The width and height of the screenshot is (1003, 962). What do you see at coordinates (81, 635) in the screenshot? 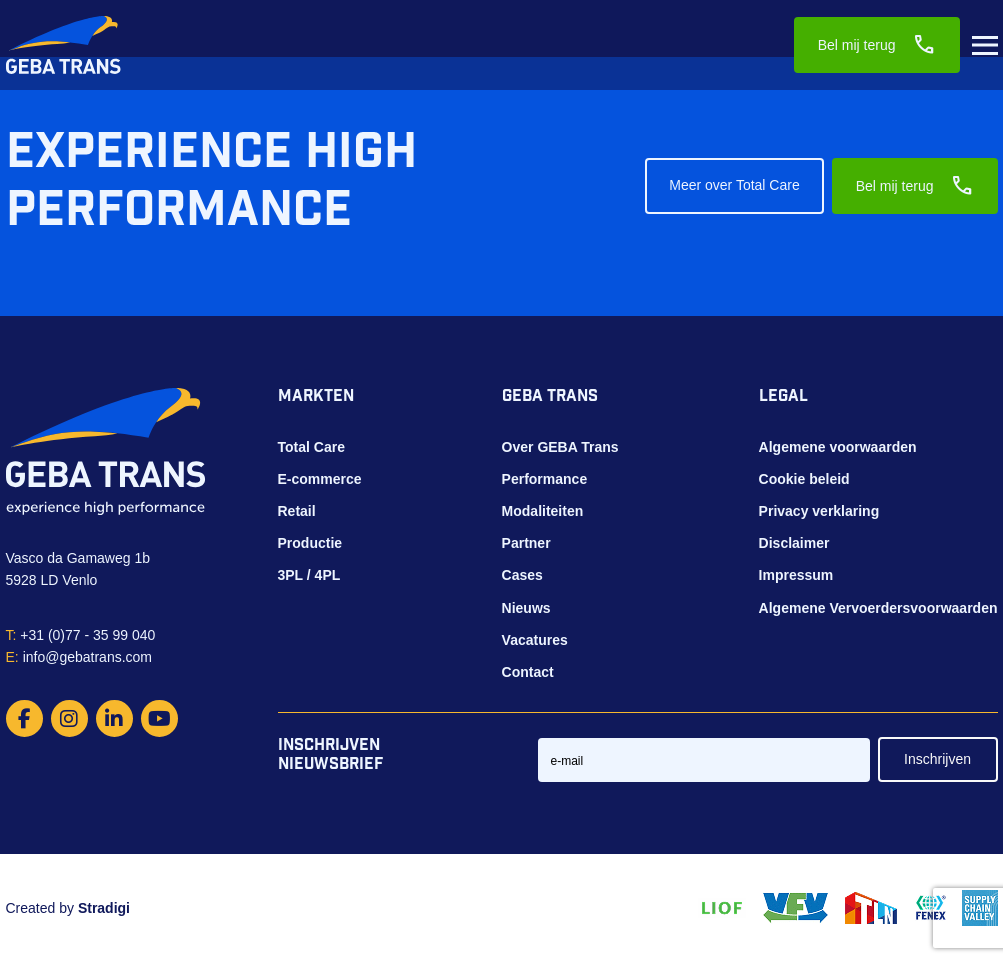
I see `+31 (0)77 - 35 99 040` at bounding box center [81, 635].